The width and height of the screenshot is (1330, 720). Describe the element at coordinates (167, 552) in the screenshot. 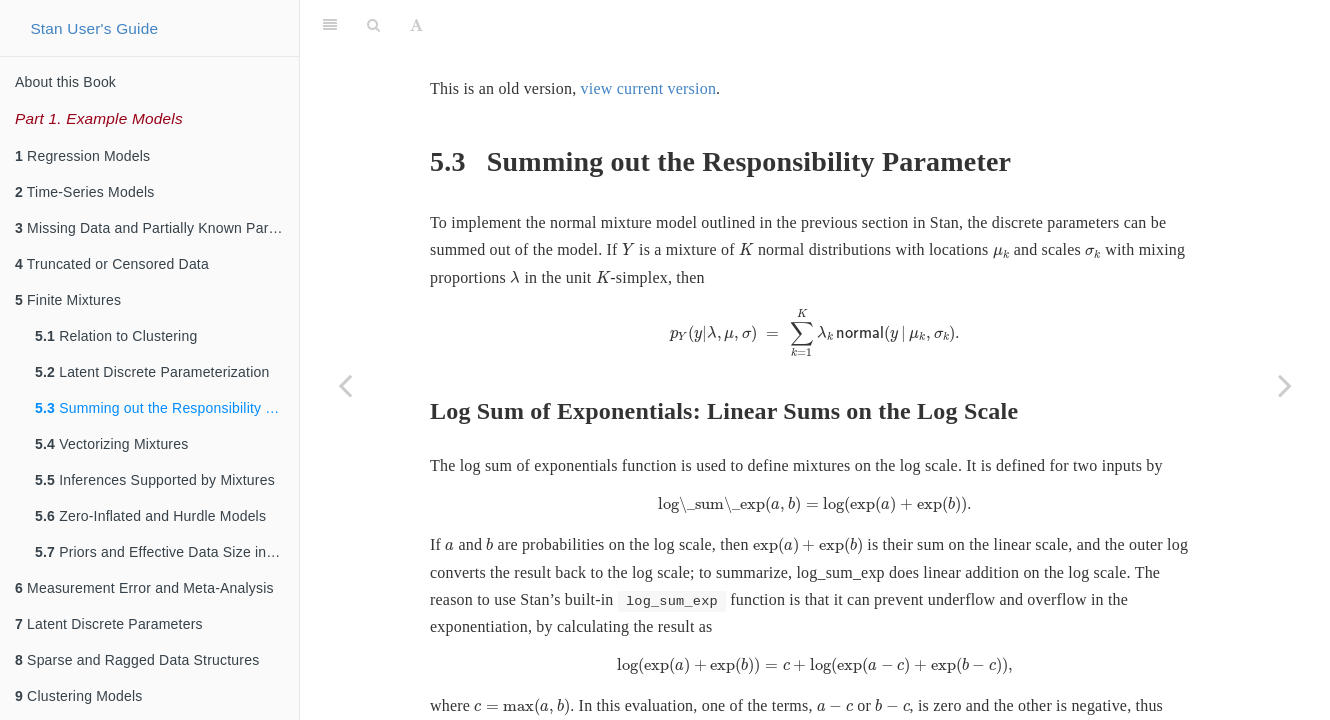

I see `Priors and Effective Data Size in Mixture Models` at that location.